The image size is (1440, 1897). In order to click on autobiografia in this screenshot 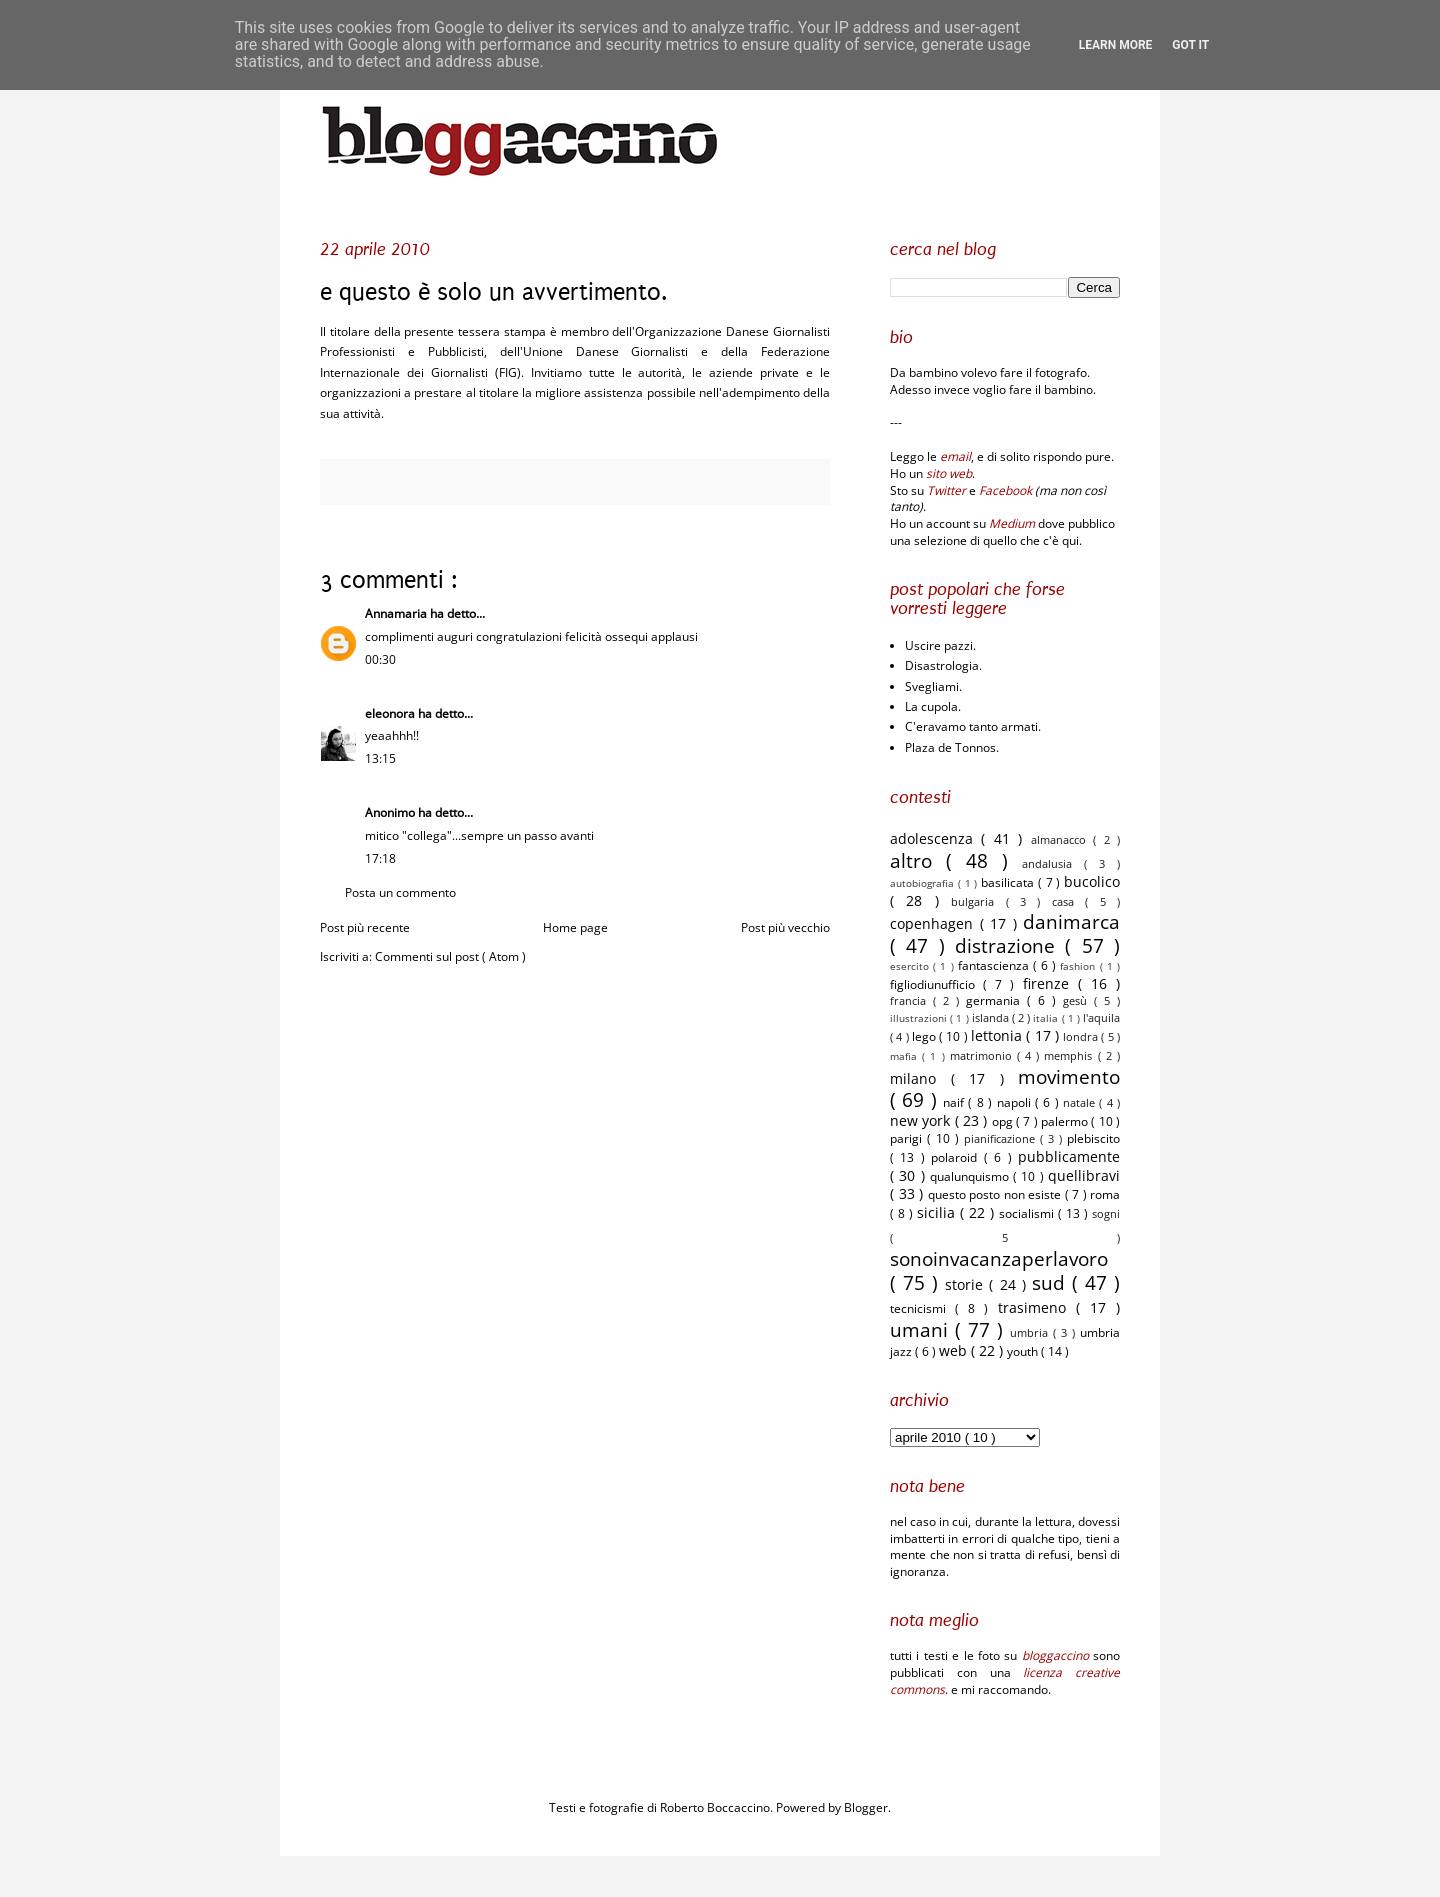, I will do `click(924, 883)`.